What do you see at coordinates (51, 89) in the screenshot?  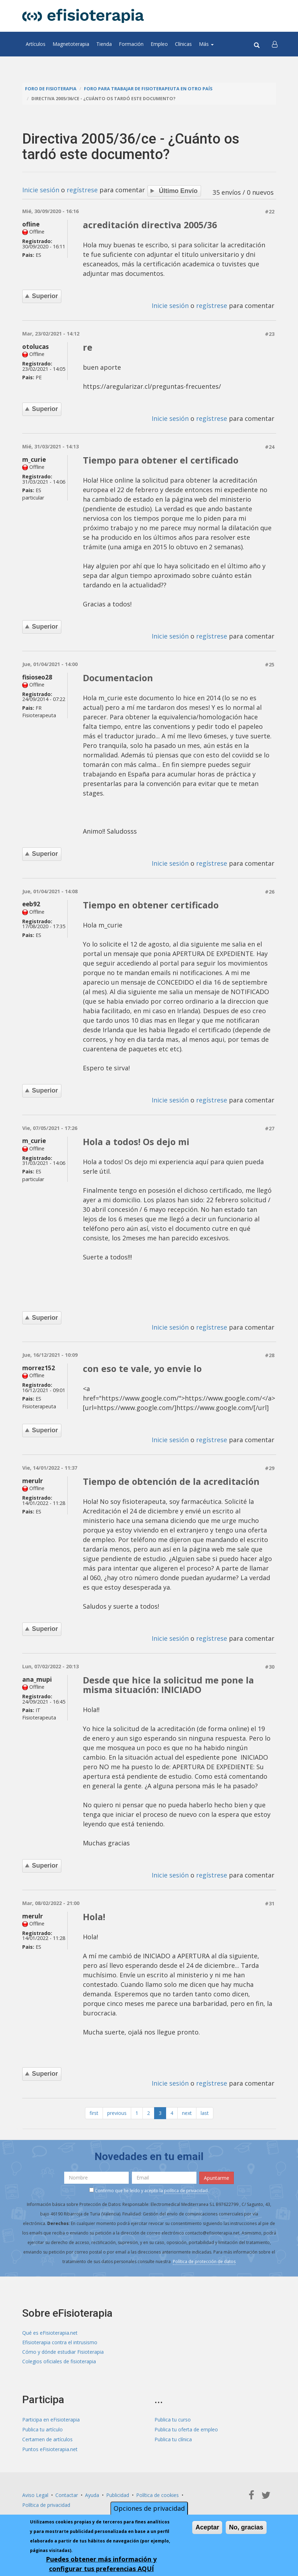 I see `Foro de fisioterapia` at bounding box center [51, 89].